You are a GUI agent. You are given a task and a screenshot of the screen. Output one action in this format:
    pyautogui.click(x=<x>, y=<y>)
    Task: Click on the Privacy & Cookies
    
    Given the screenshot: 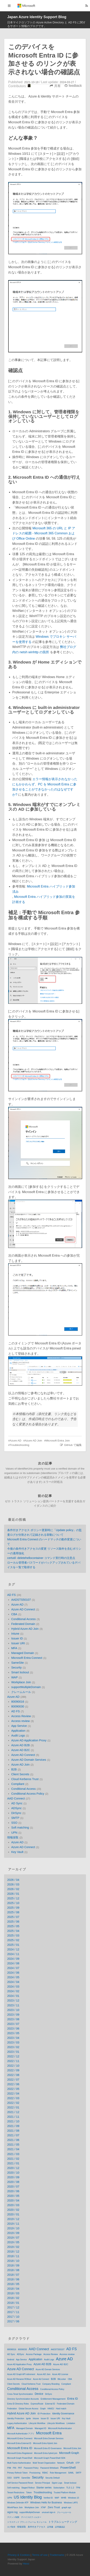 What is the action you would take?
    pyautogui.click(x=19, y=2554)
    